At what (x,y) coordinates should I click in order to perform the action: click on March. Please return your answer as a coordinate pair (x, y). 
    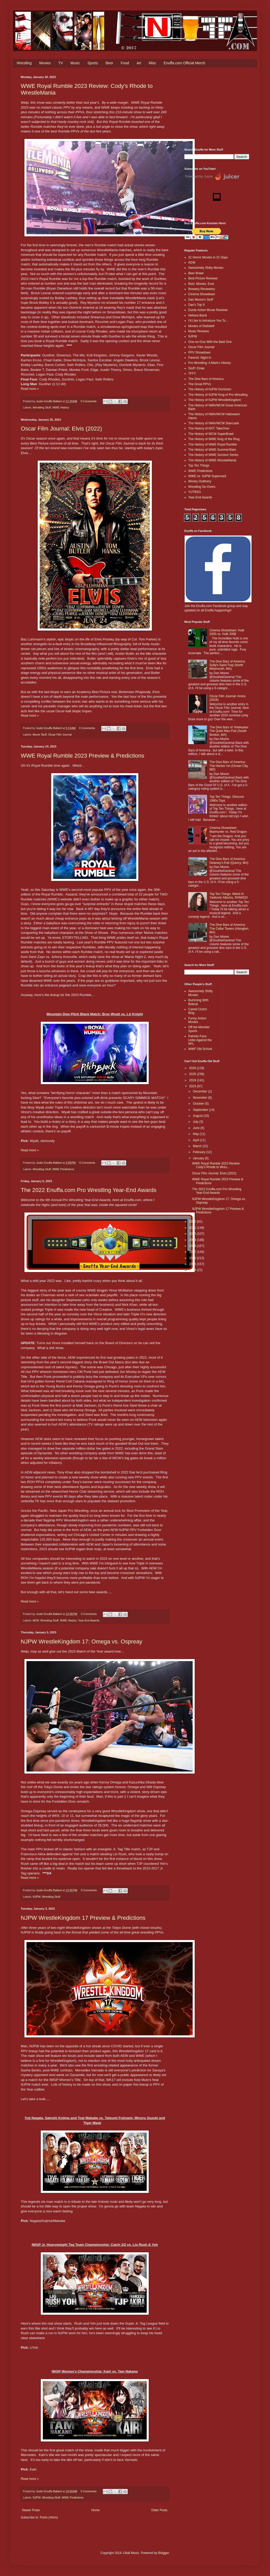
    Looking at the image, I should click on (198, 1146).